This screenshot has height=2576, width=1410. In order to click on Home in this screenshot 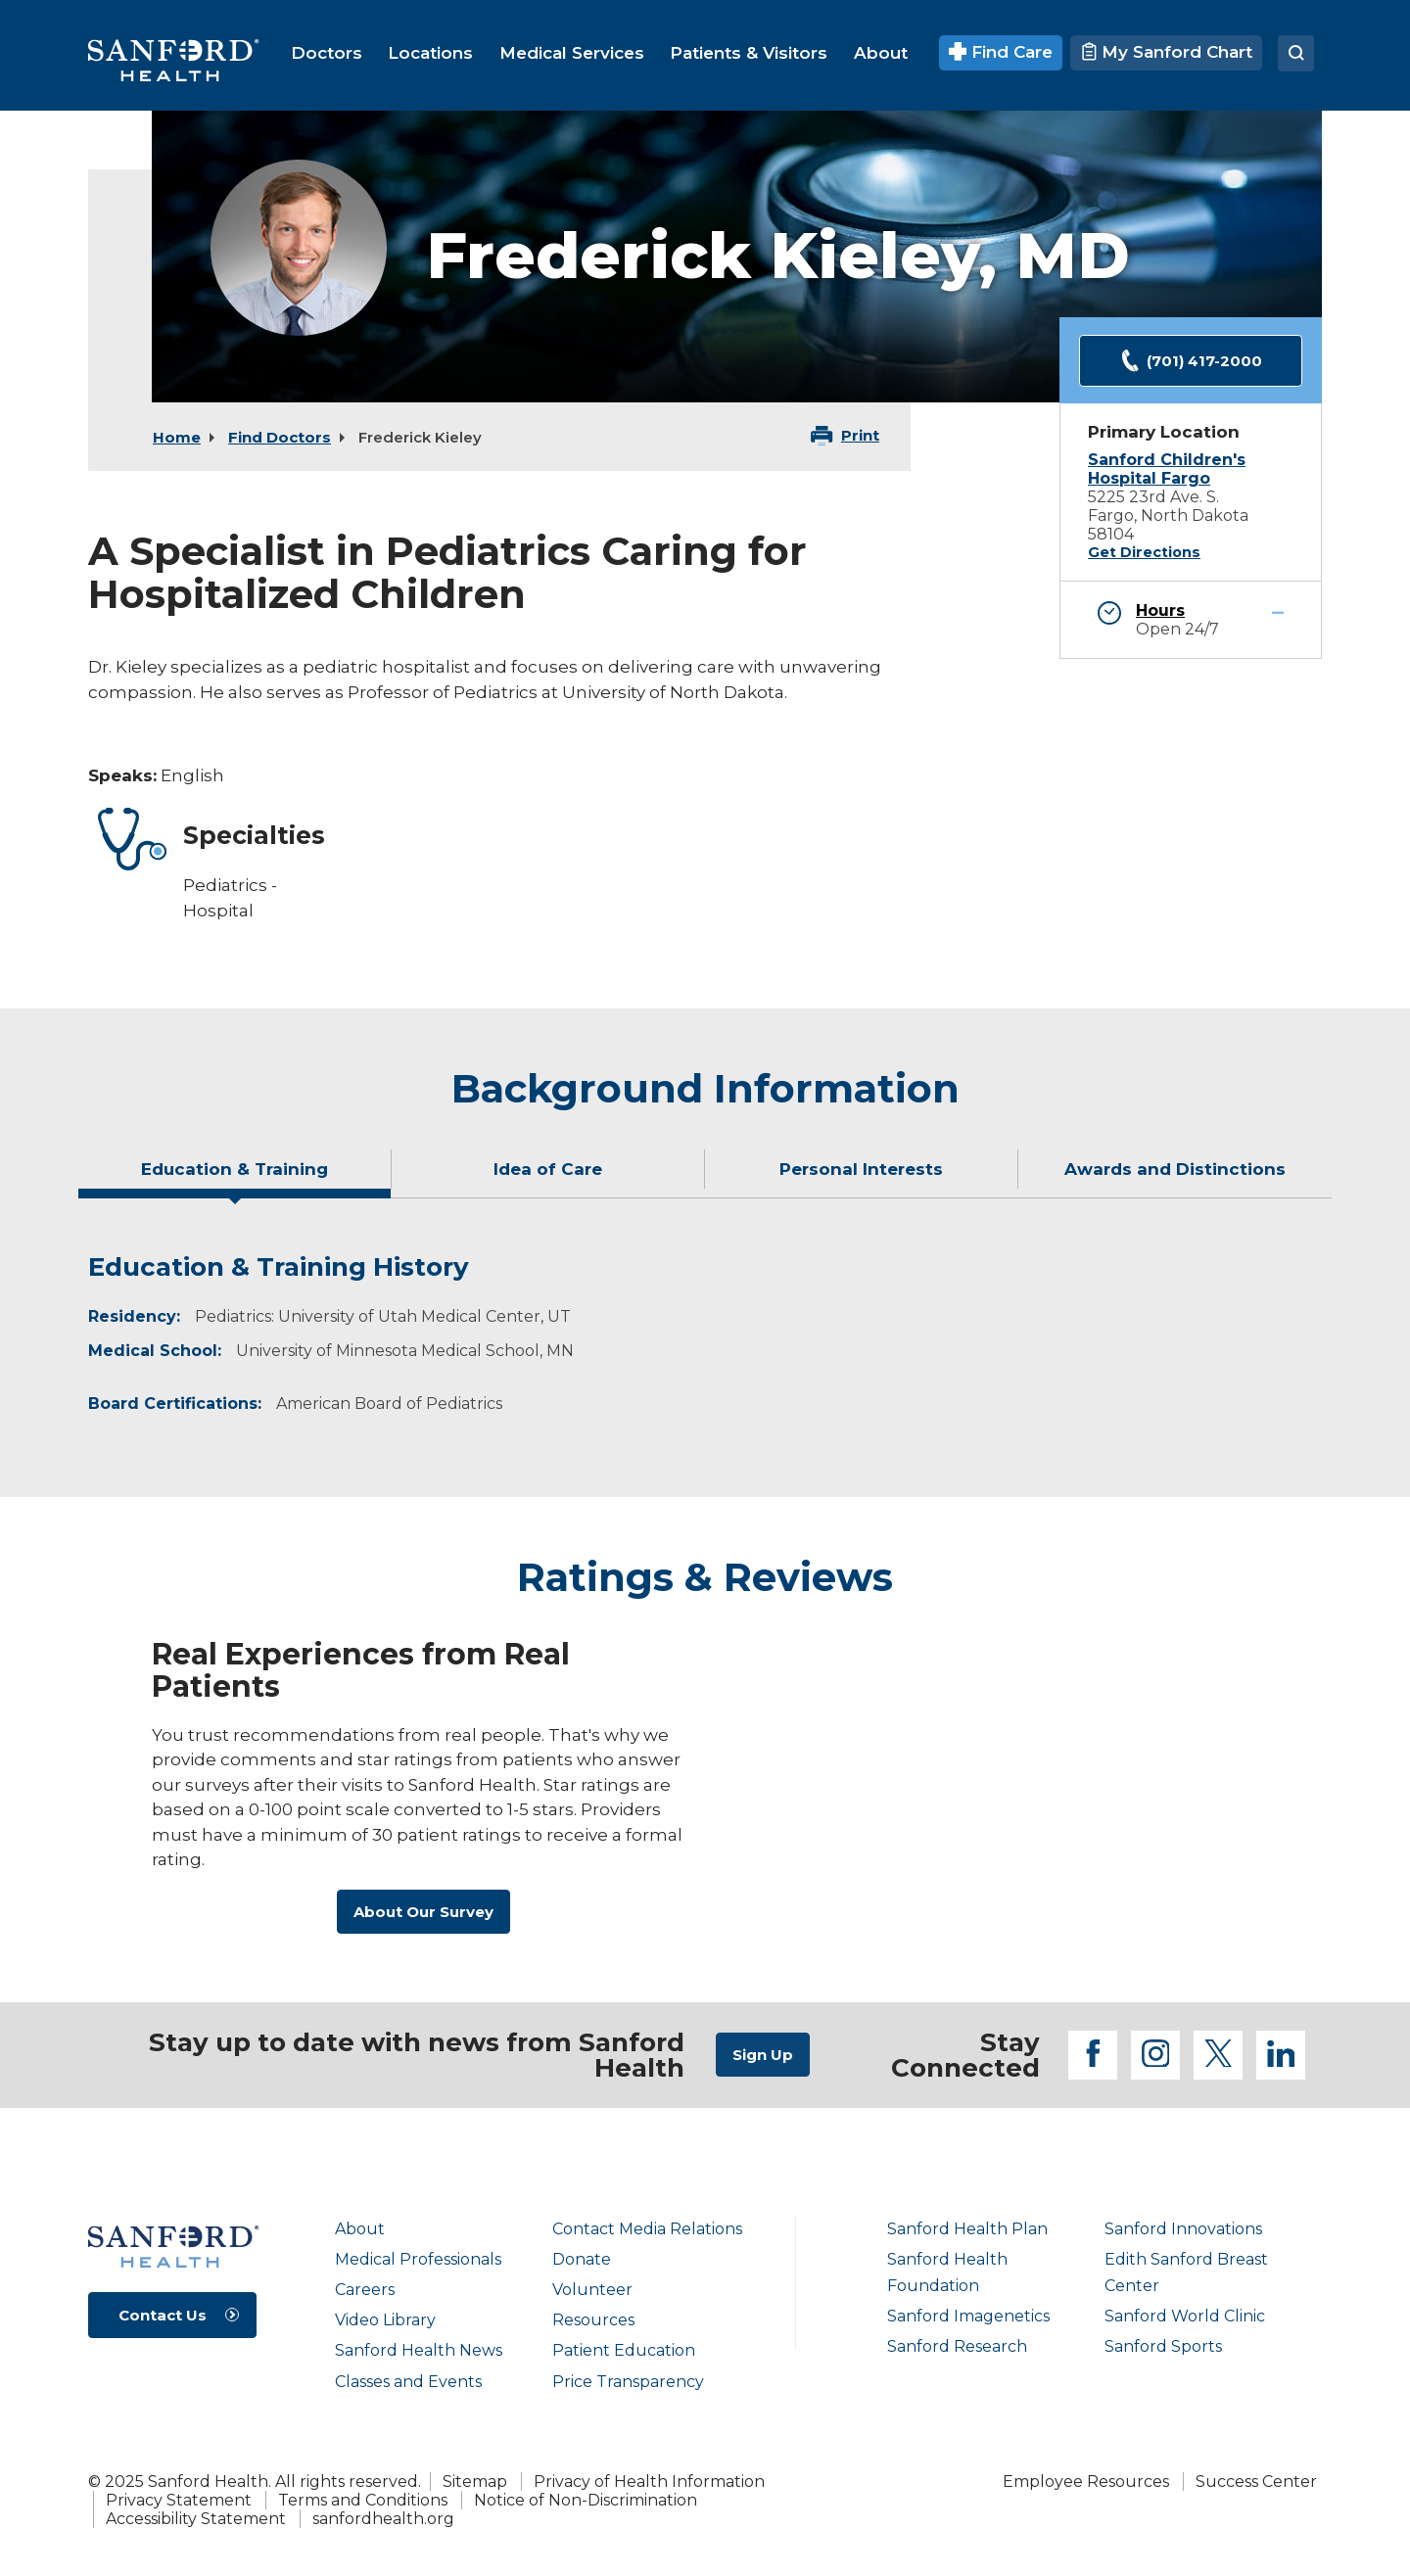, I will do `click(177, 437)`.